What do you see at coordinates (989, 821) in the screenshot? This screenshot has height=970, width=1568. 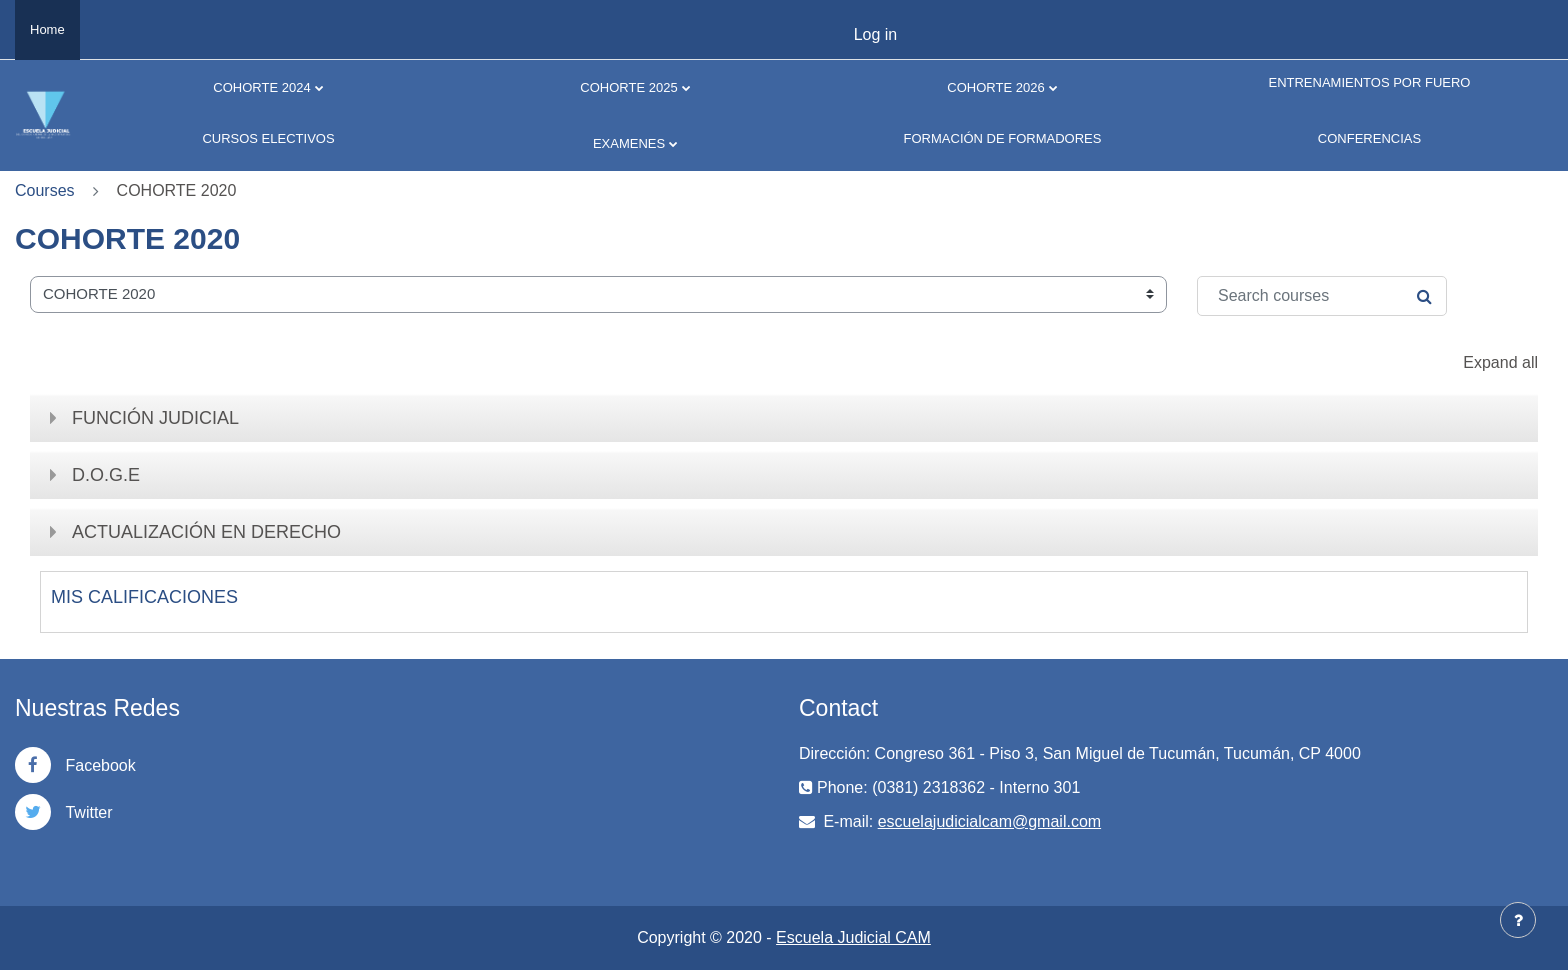 I see `escuelajudicialcam@gmail.com` at bounding box center [989, 821].